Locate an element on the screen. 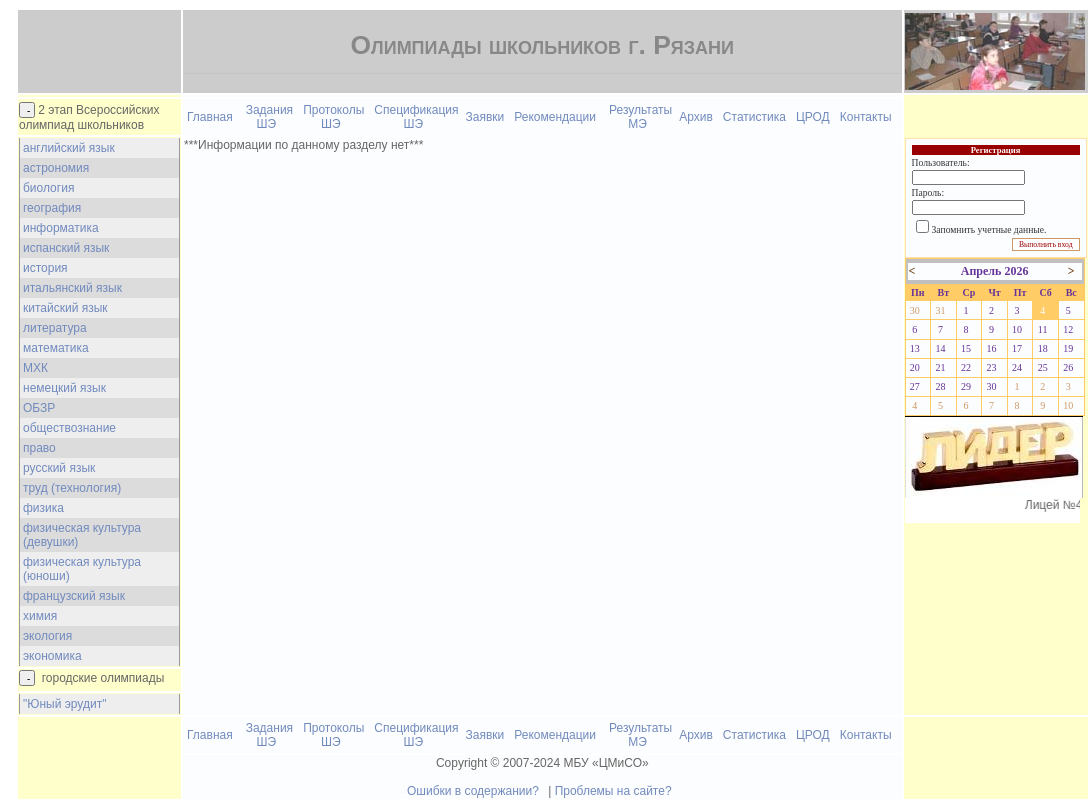  13 is located at coordinates (915, 348).